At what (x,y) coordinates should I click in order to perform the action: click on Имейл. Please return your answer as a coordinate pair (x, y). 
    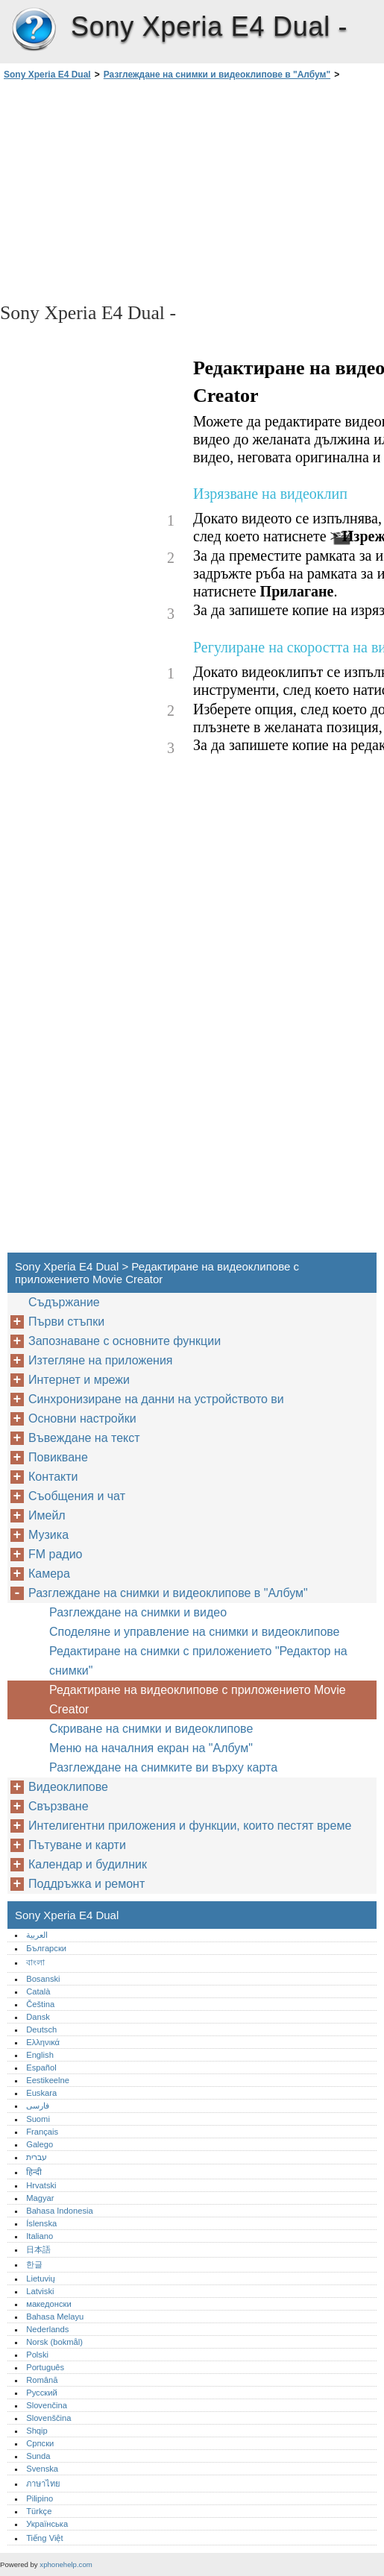
    Looking at the image, I should click on (47, 1515).